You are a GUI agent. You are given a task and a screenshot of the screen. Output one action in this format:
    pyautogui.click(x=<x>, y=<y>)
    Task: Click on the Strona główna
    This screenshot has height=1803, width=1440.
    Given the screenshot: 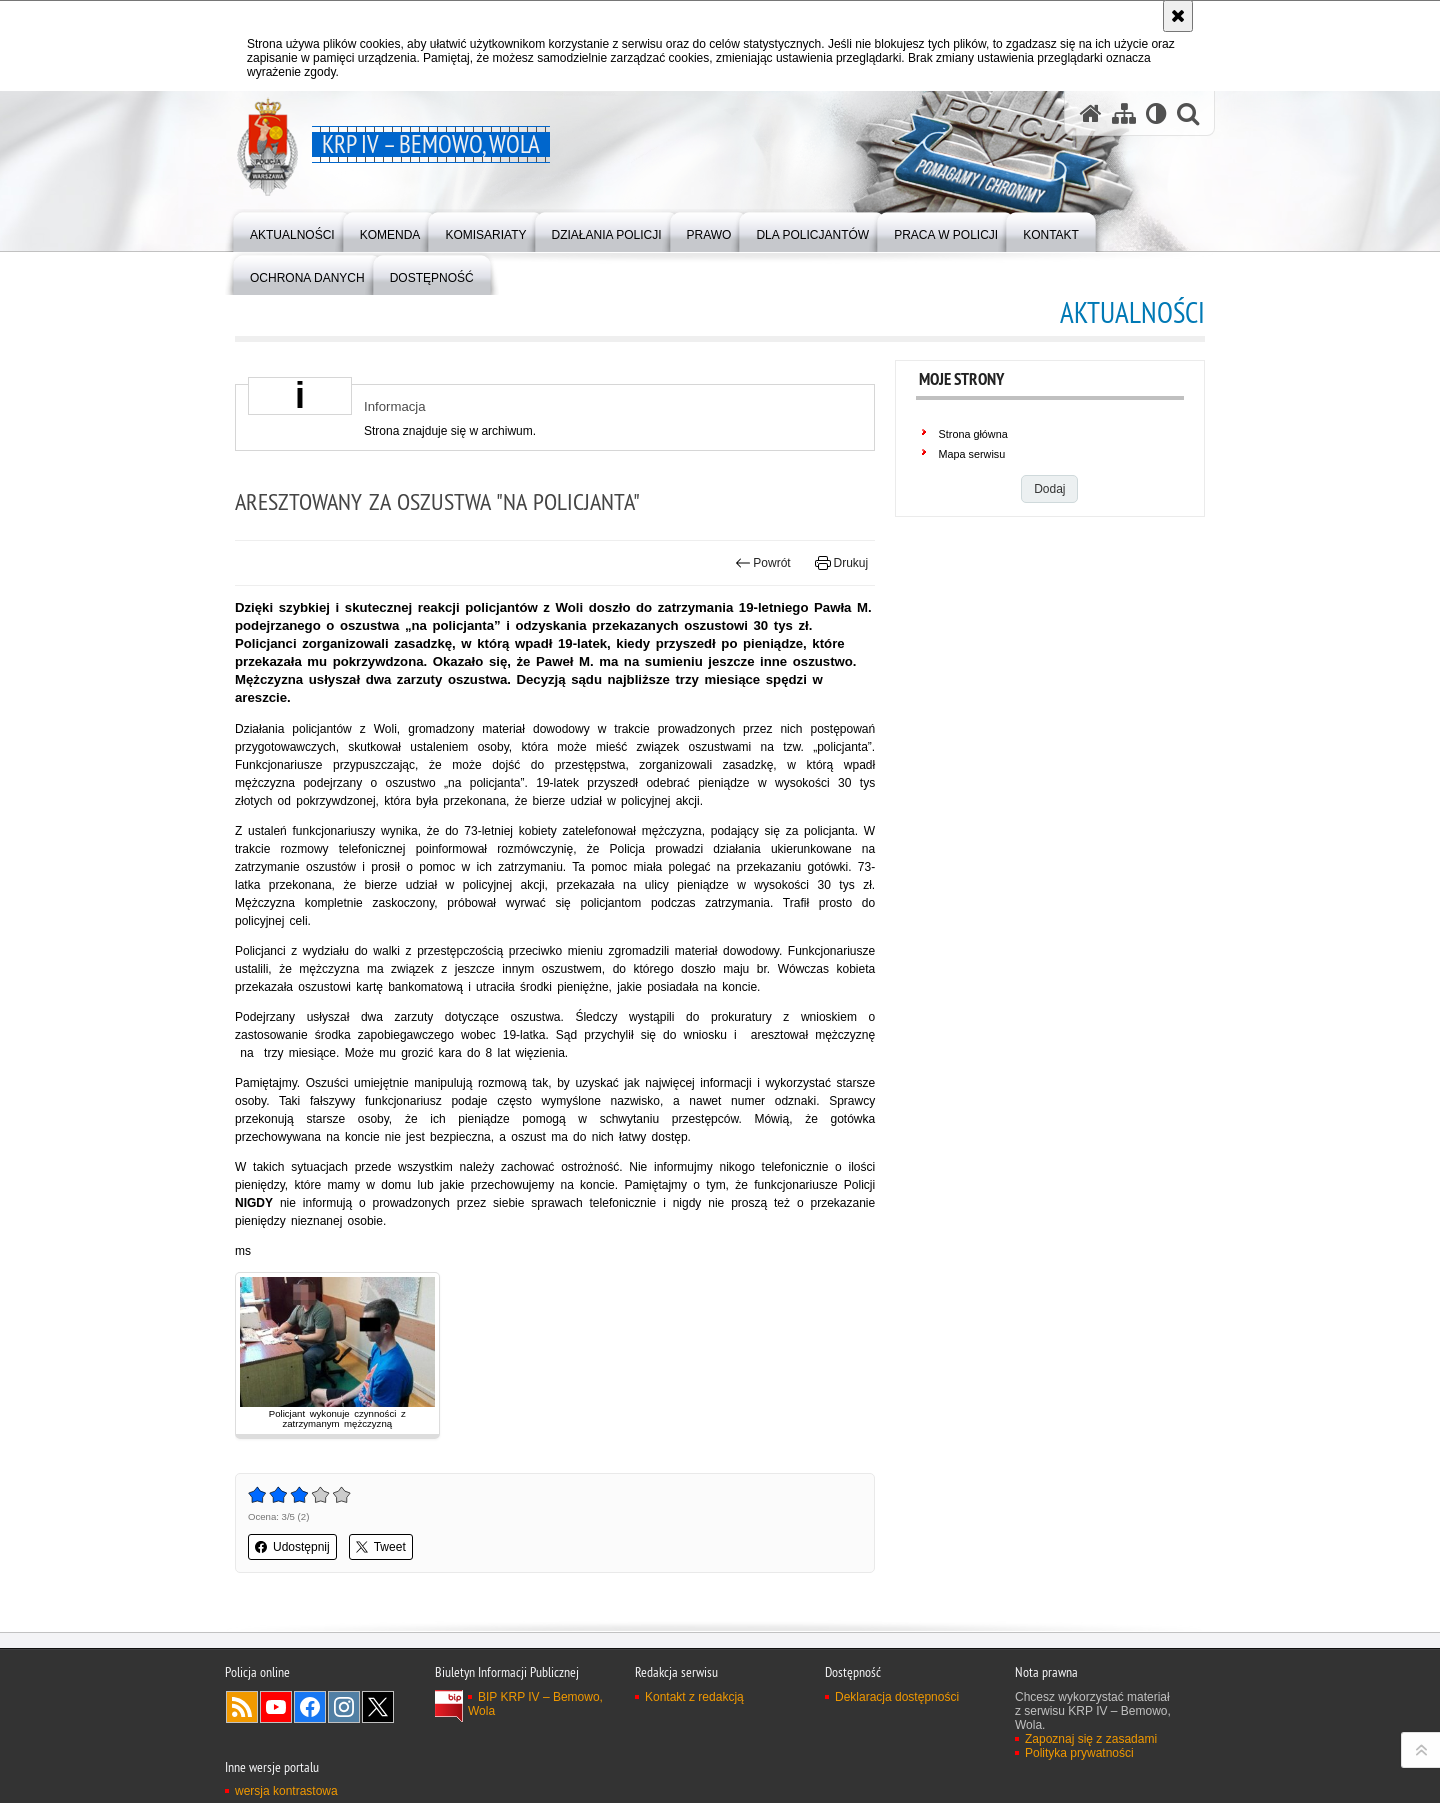 What is the action you would take?
    pyautogui.click(x=973, y=434)
    